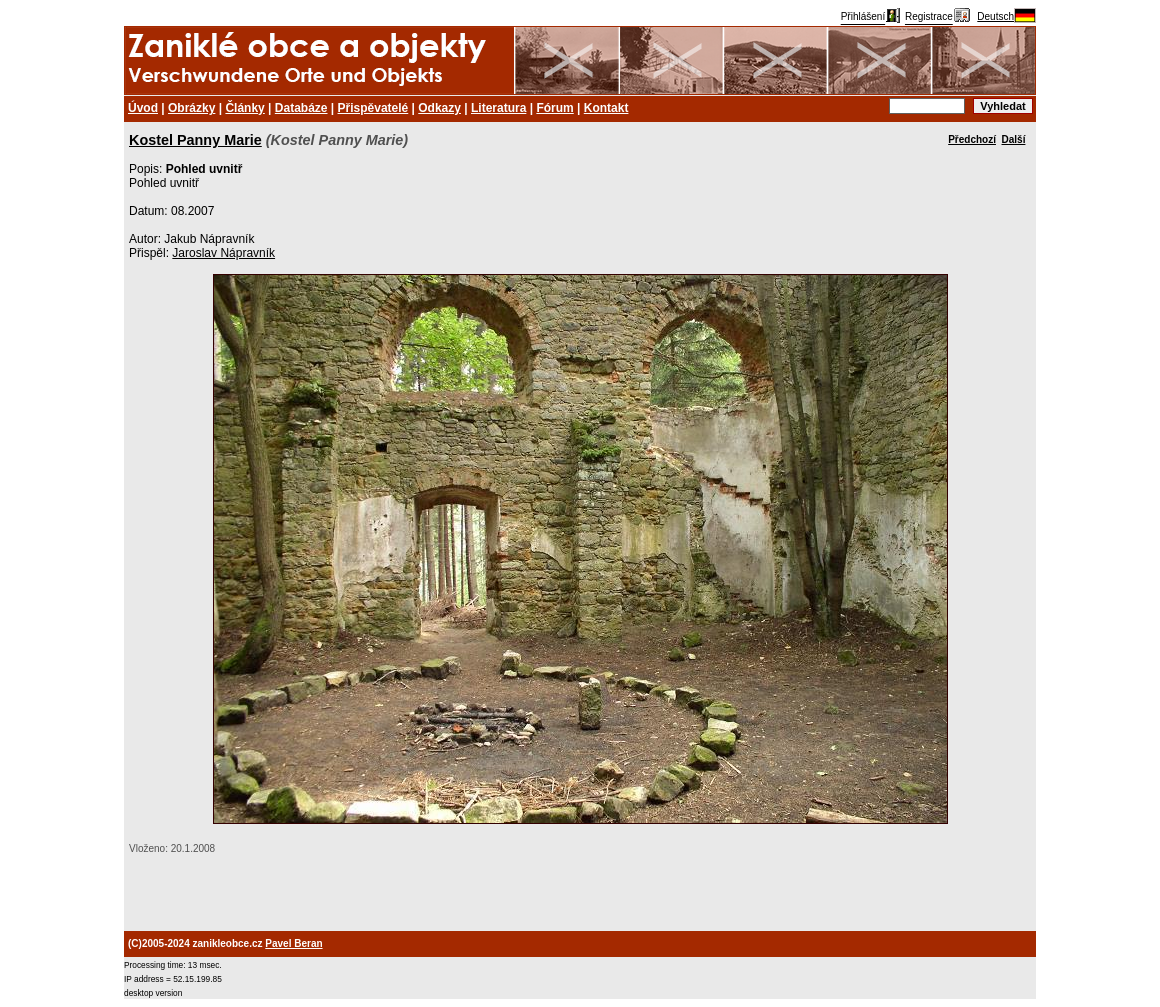 The image size is (1160, 1007). Describe the element at coordinates (554, 108) in the screenshot. I see `Fórum` at that location.